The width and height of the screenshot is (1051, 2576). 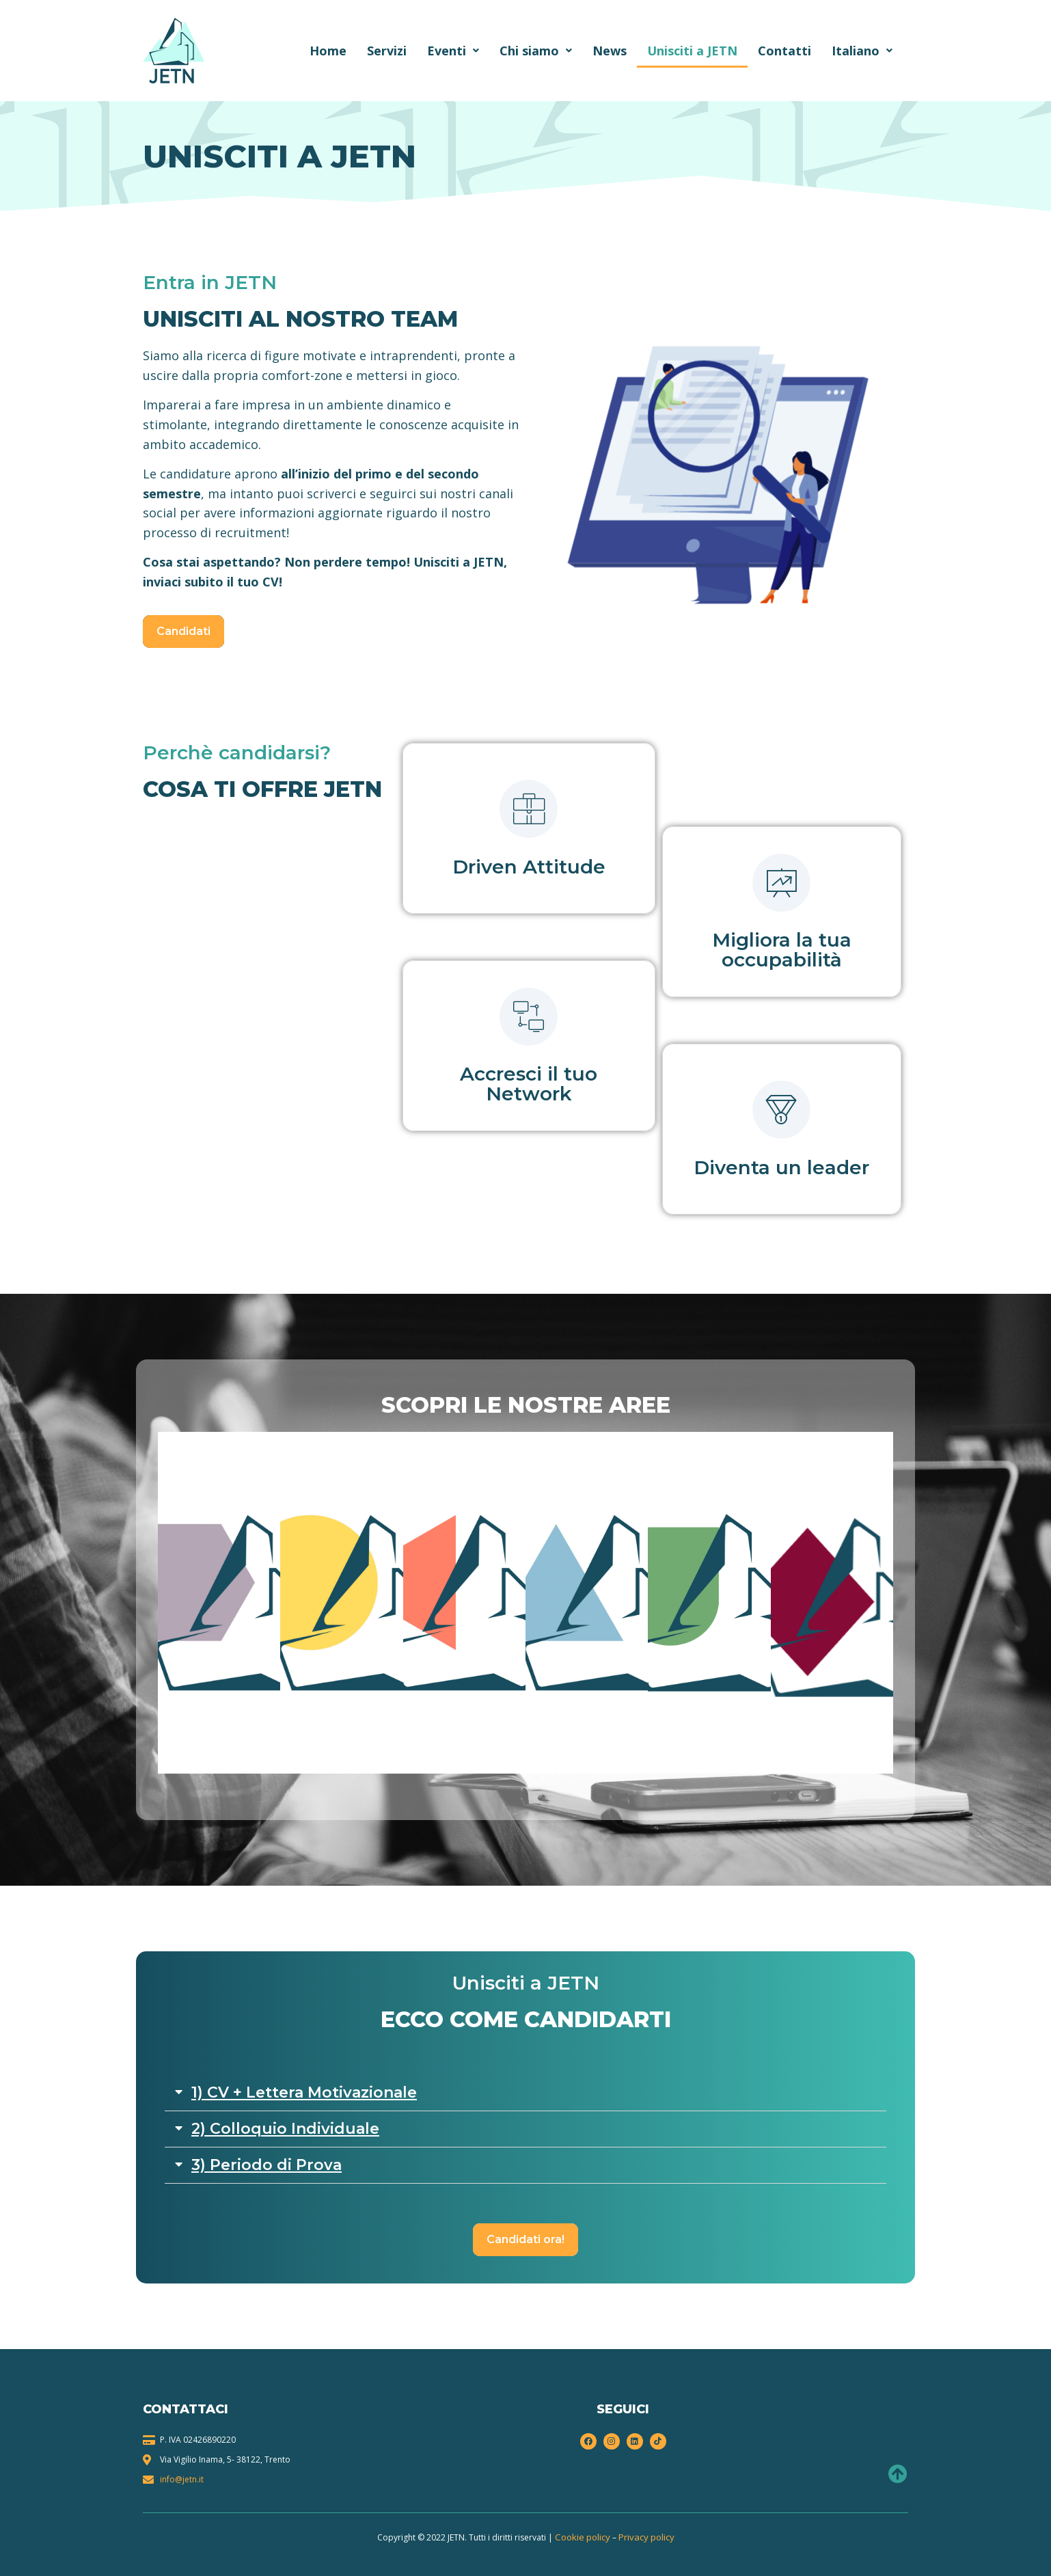 What do you see at coordinates (304, 2092) in the screenshot?
I see `1) CV + Lettera Motivazionale` at bounding box center [304, 2092].